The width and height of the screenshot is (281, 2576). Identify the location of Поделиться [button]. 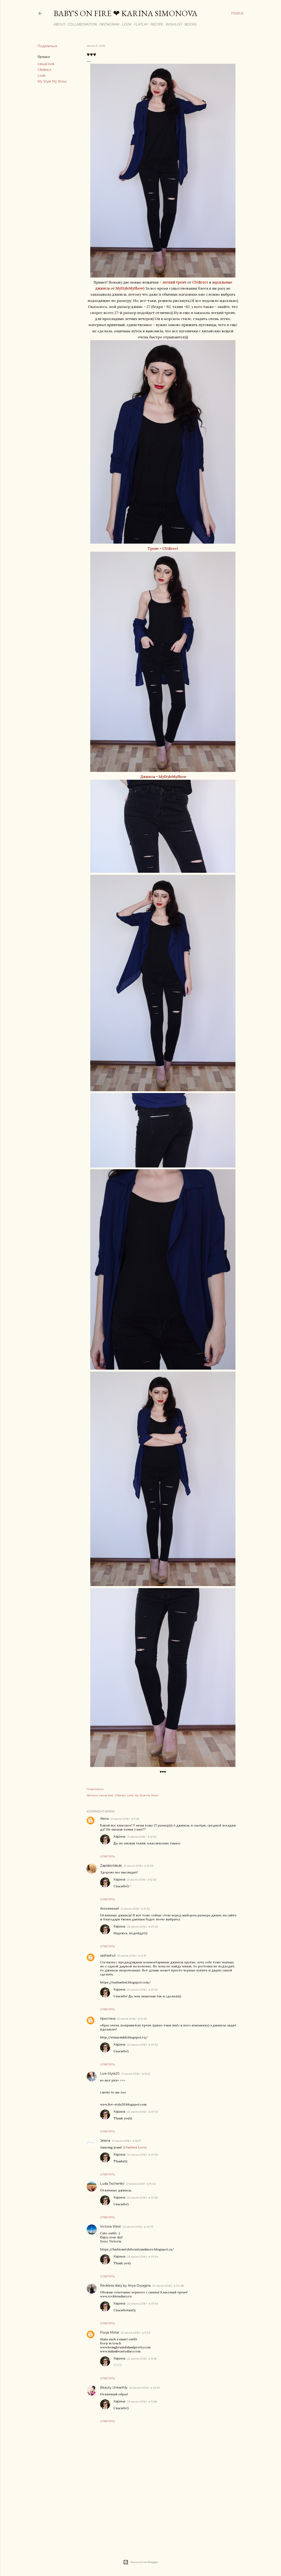
(47, 46).